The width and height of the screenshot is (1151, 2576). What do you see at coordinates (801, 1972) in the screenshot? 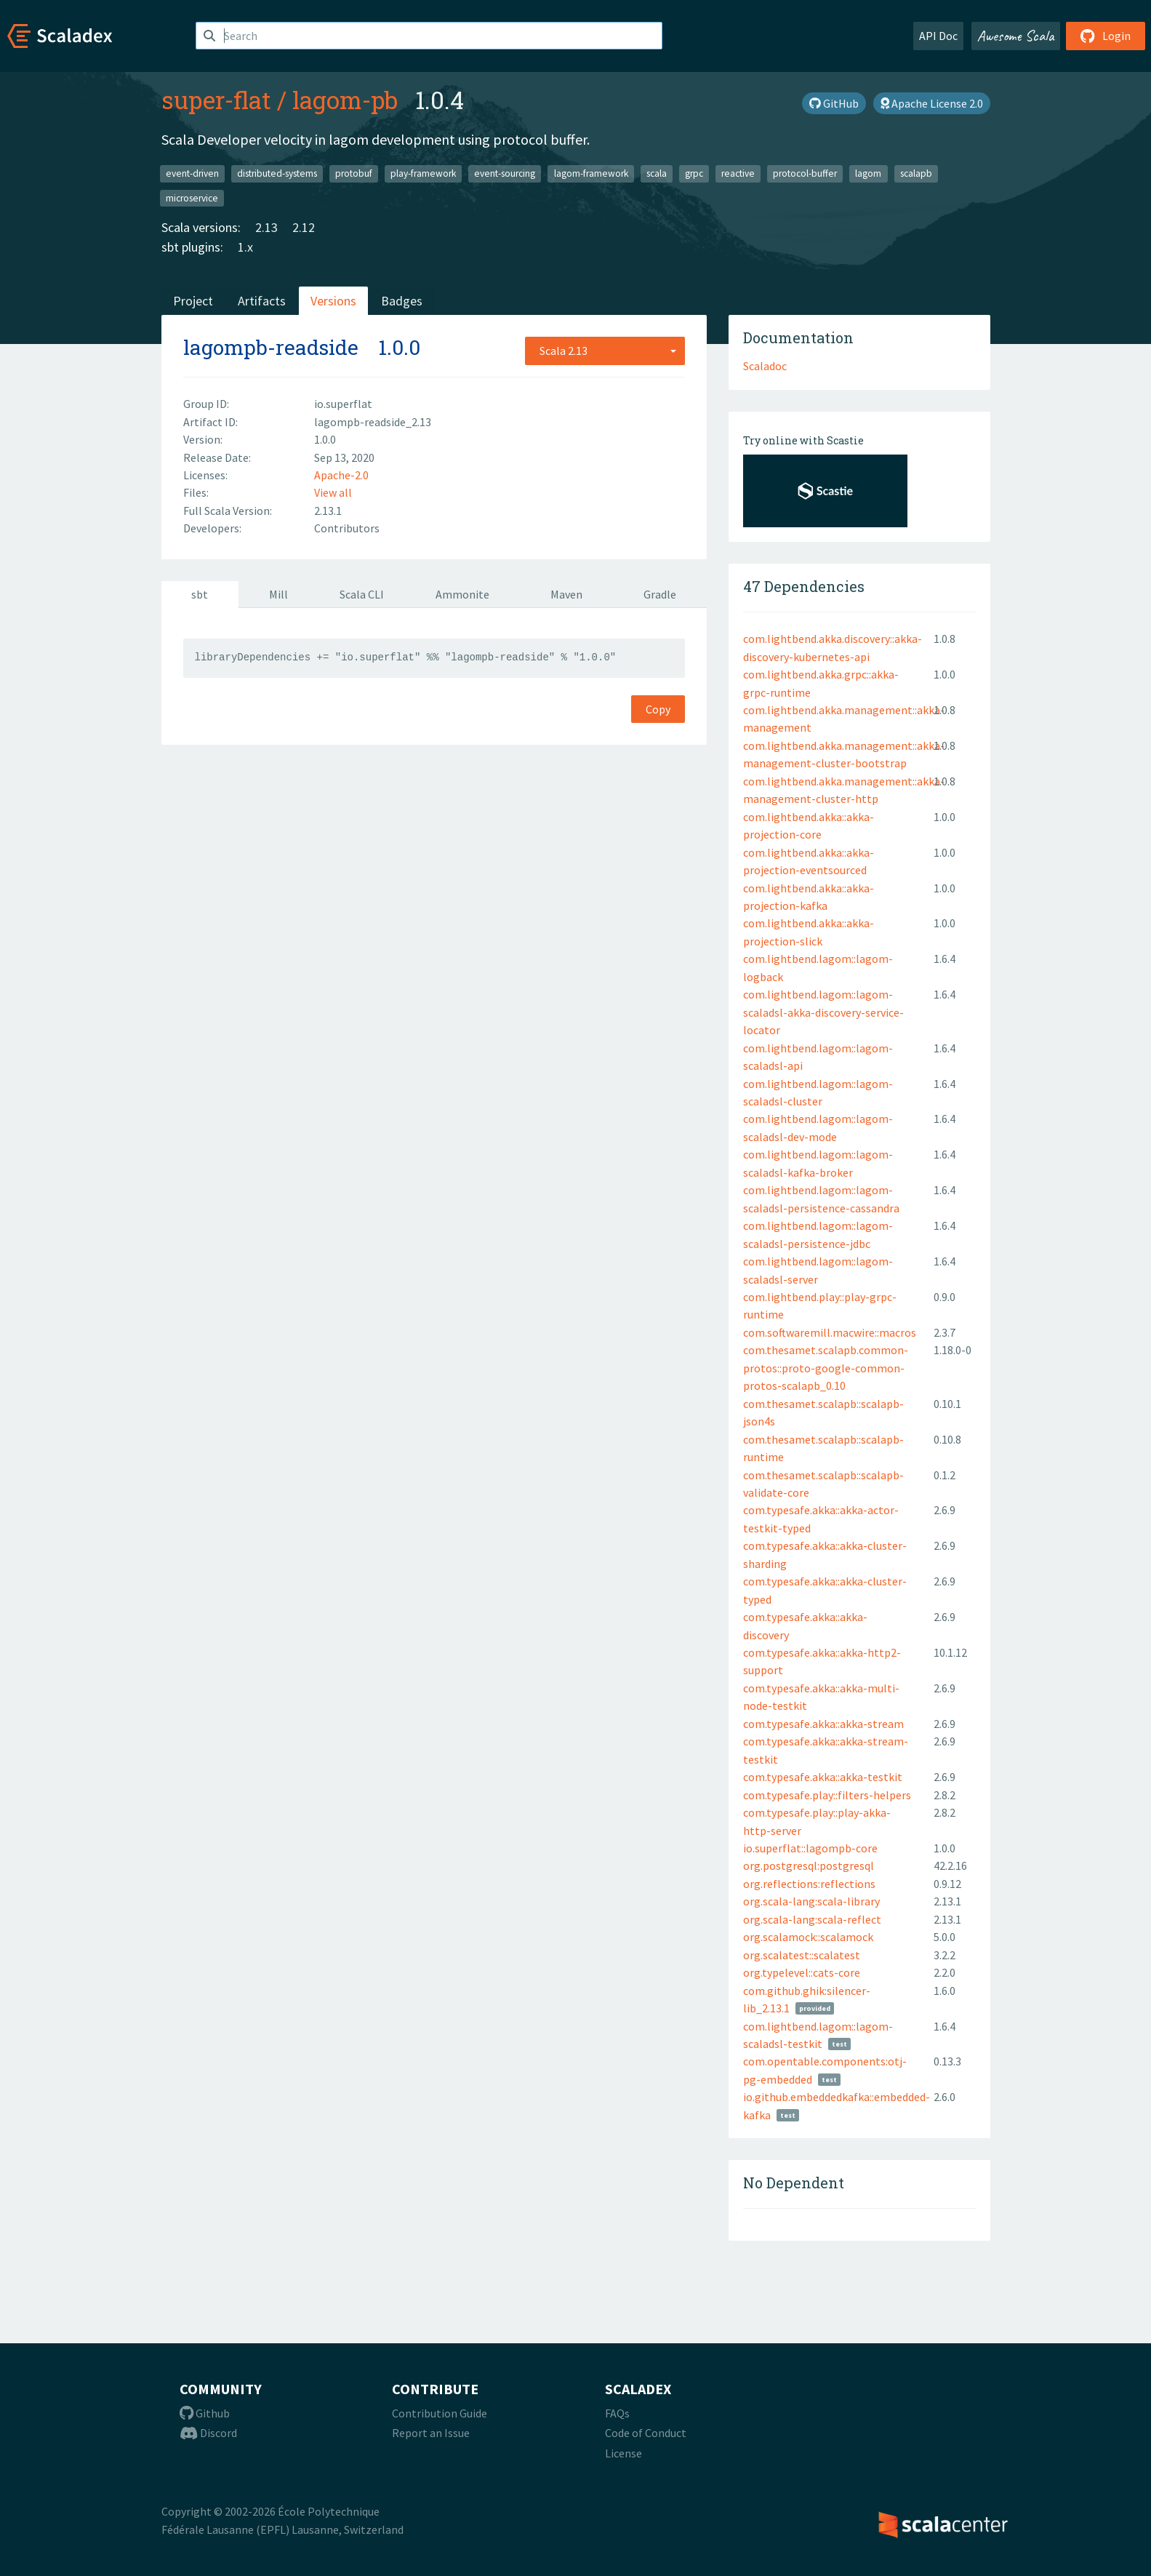
I see `org.typelevel::cats-core` at bounding box center [801, 1972].